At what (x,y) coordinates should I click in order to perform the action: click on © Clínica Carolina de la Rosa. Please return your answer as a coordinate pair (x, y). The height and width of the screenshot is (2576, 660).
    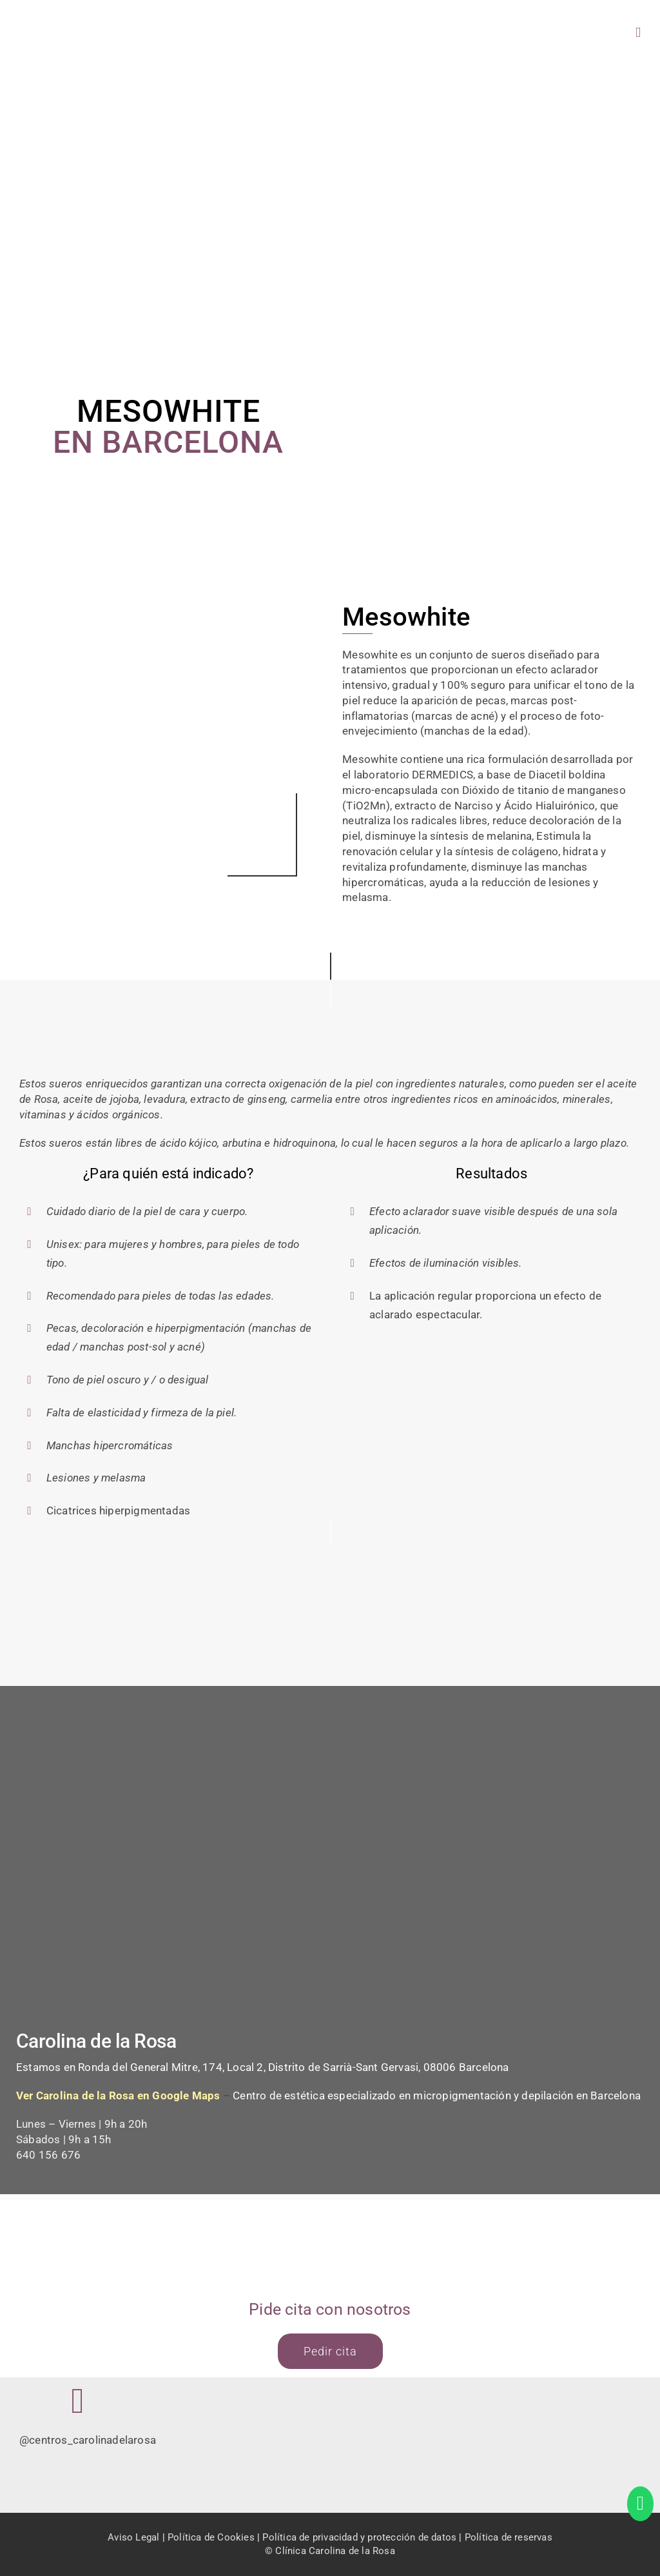
    Looking at the image, I should click on (330, 2551).